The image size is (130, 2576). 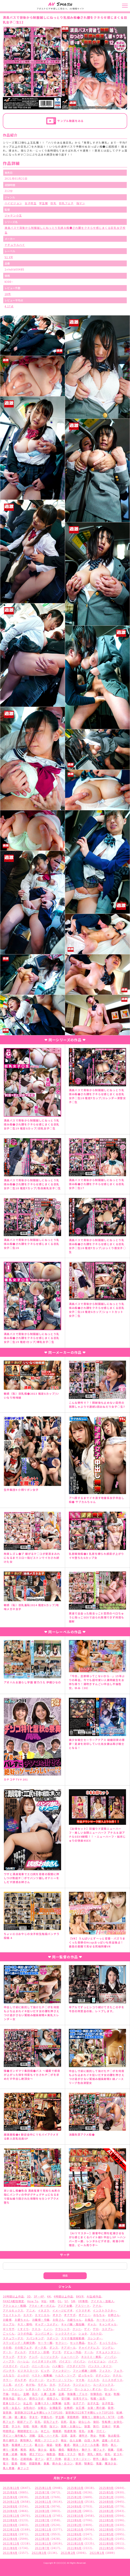 What do you see at coordinates (105, 2320) in the screenshot?
I see `カーセックス` at bounding box center [105, 2320].